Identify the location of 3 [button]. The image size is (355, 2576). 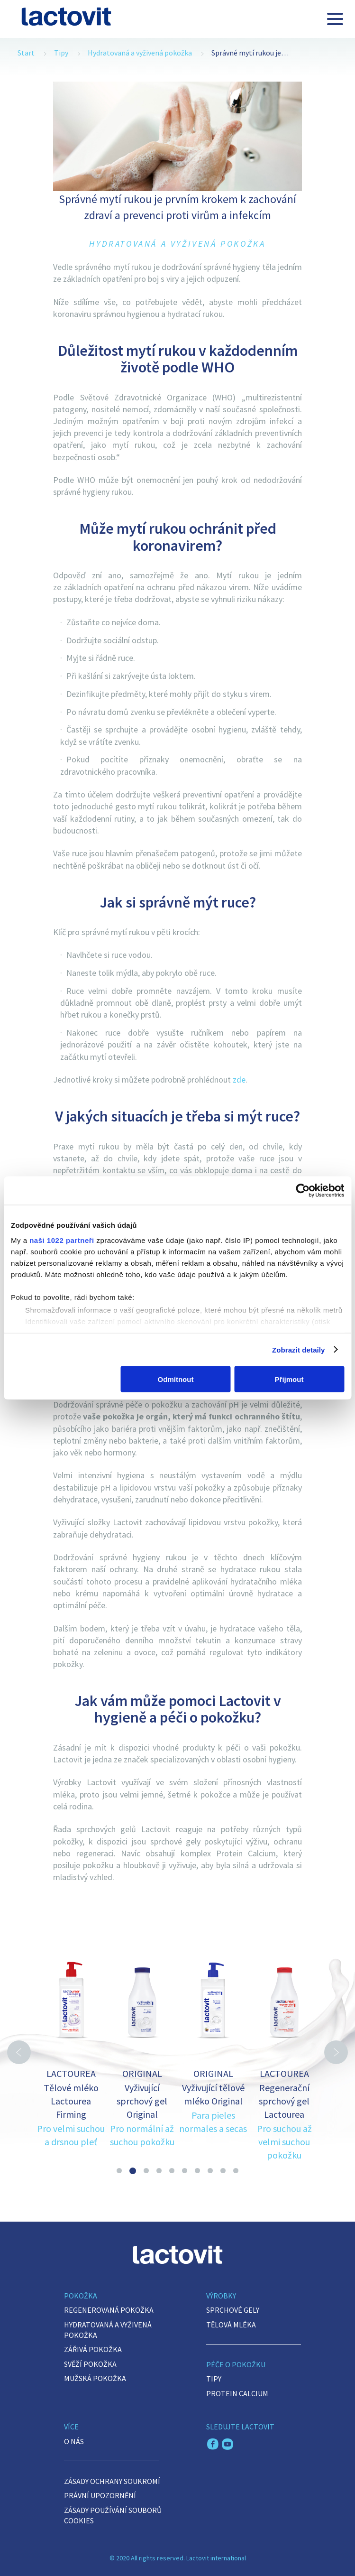
(146, 2170).